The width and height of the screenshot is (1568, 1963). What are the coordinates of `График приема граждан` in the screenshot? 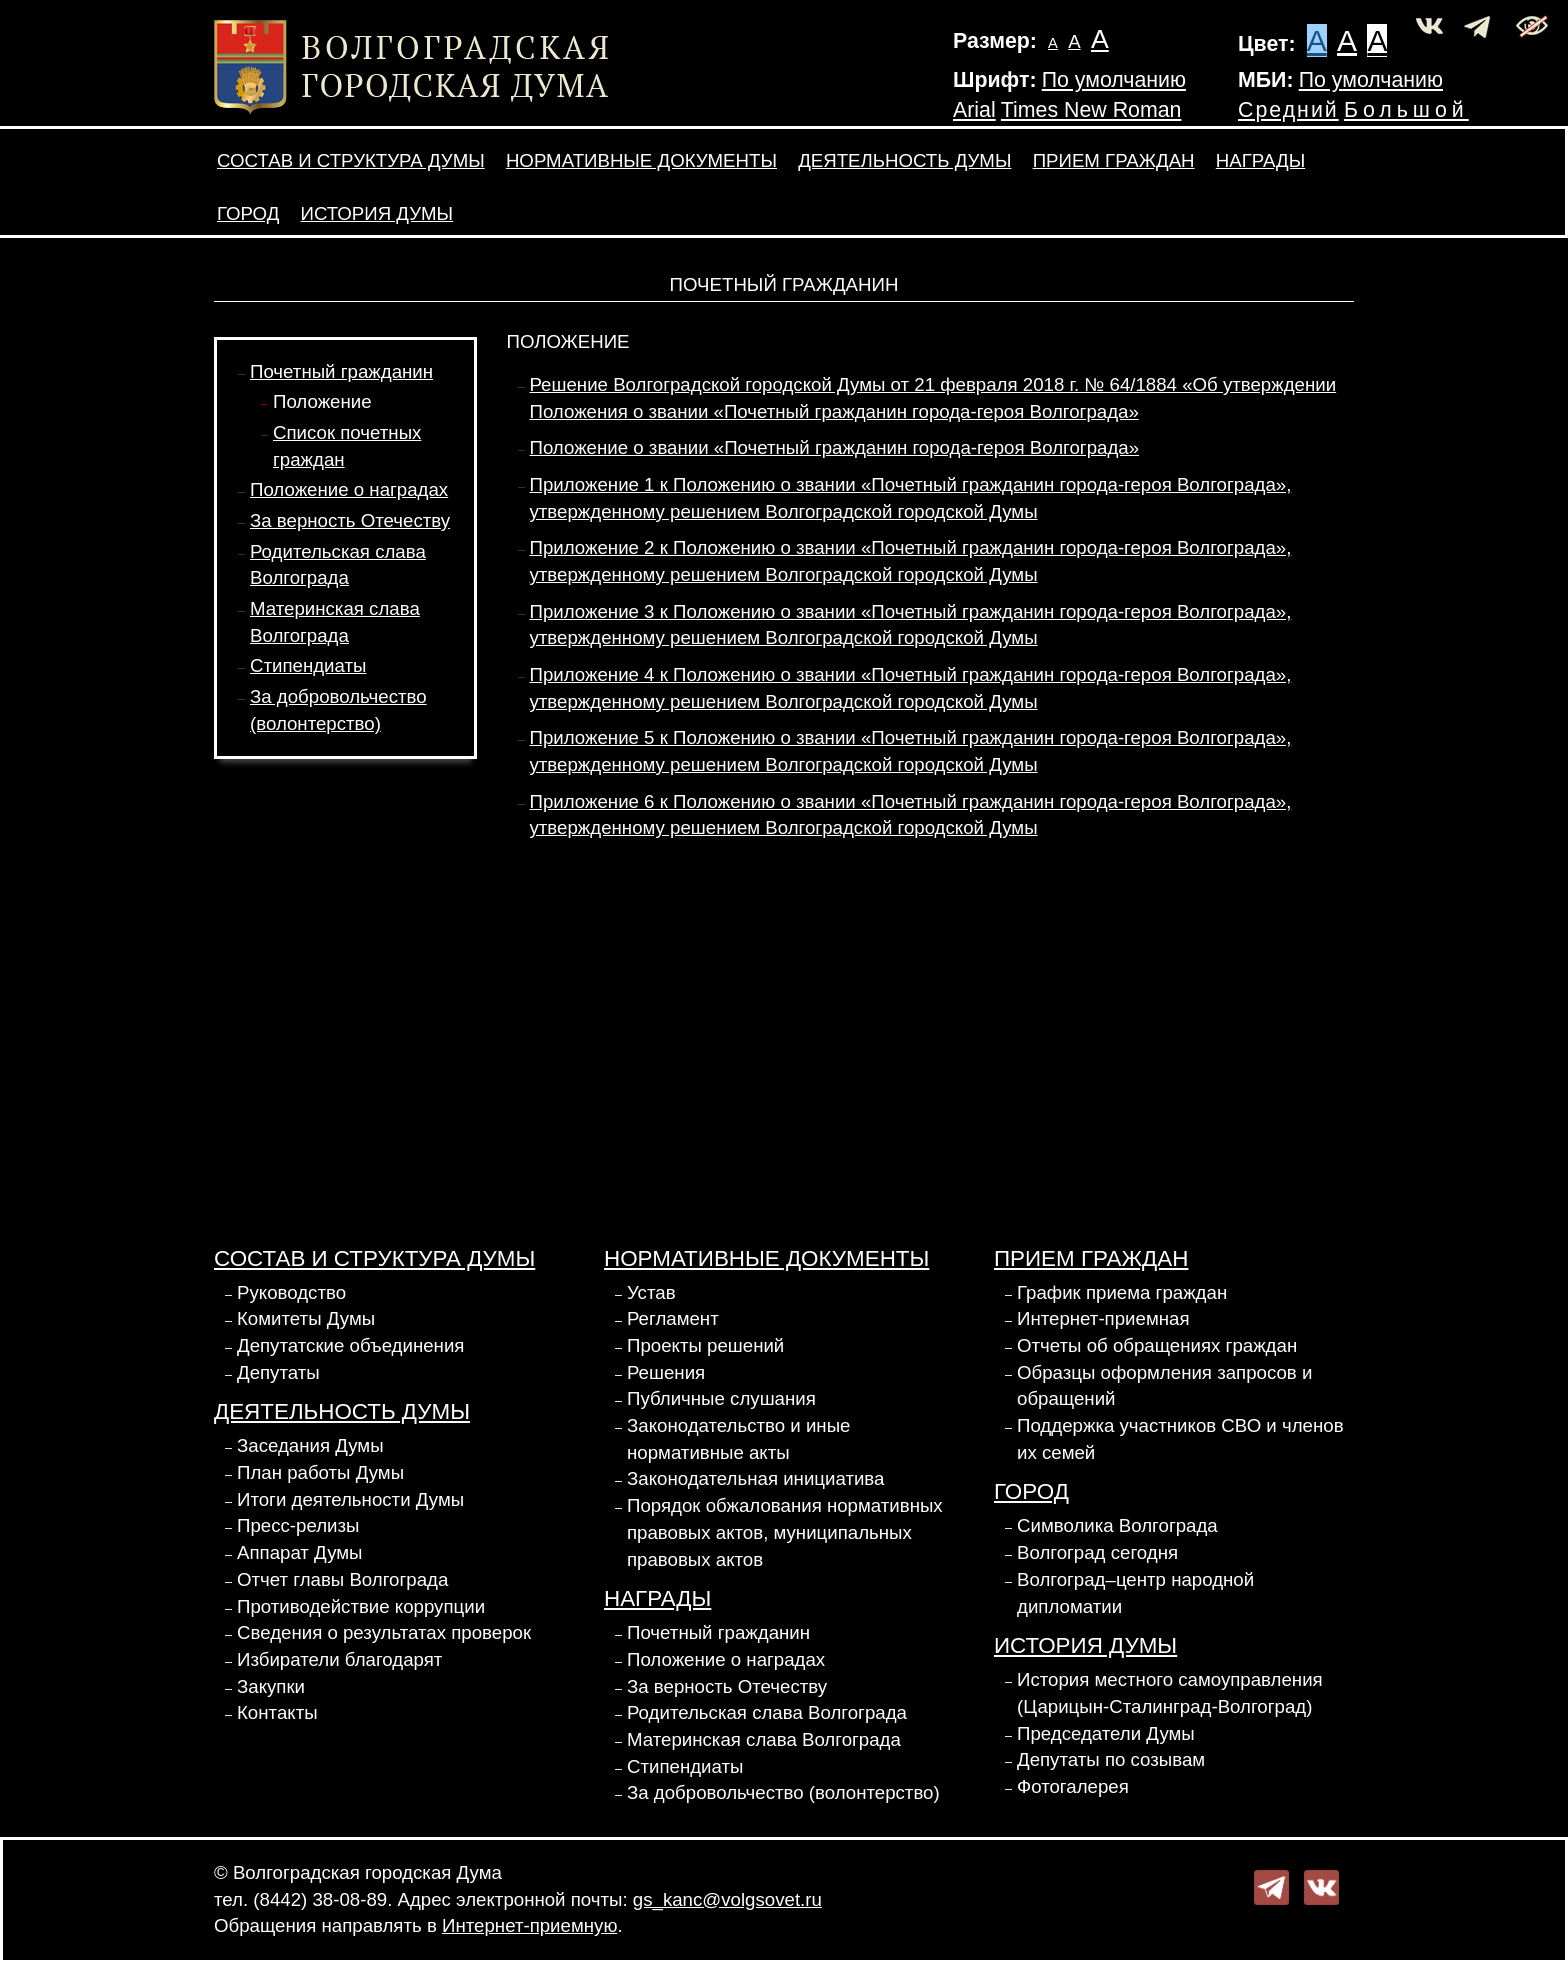 It's located at (1122, 1292).